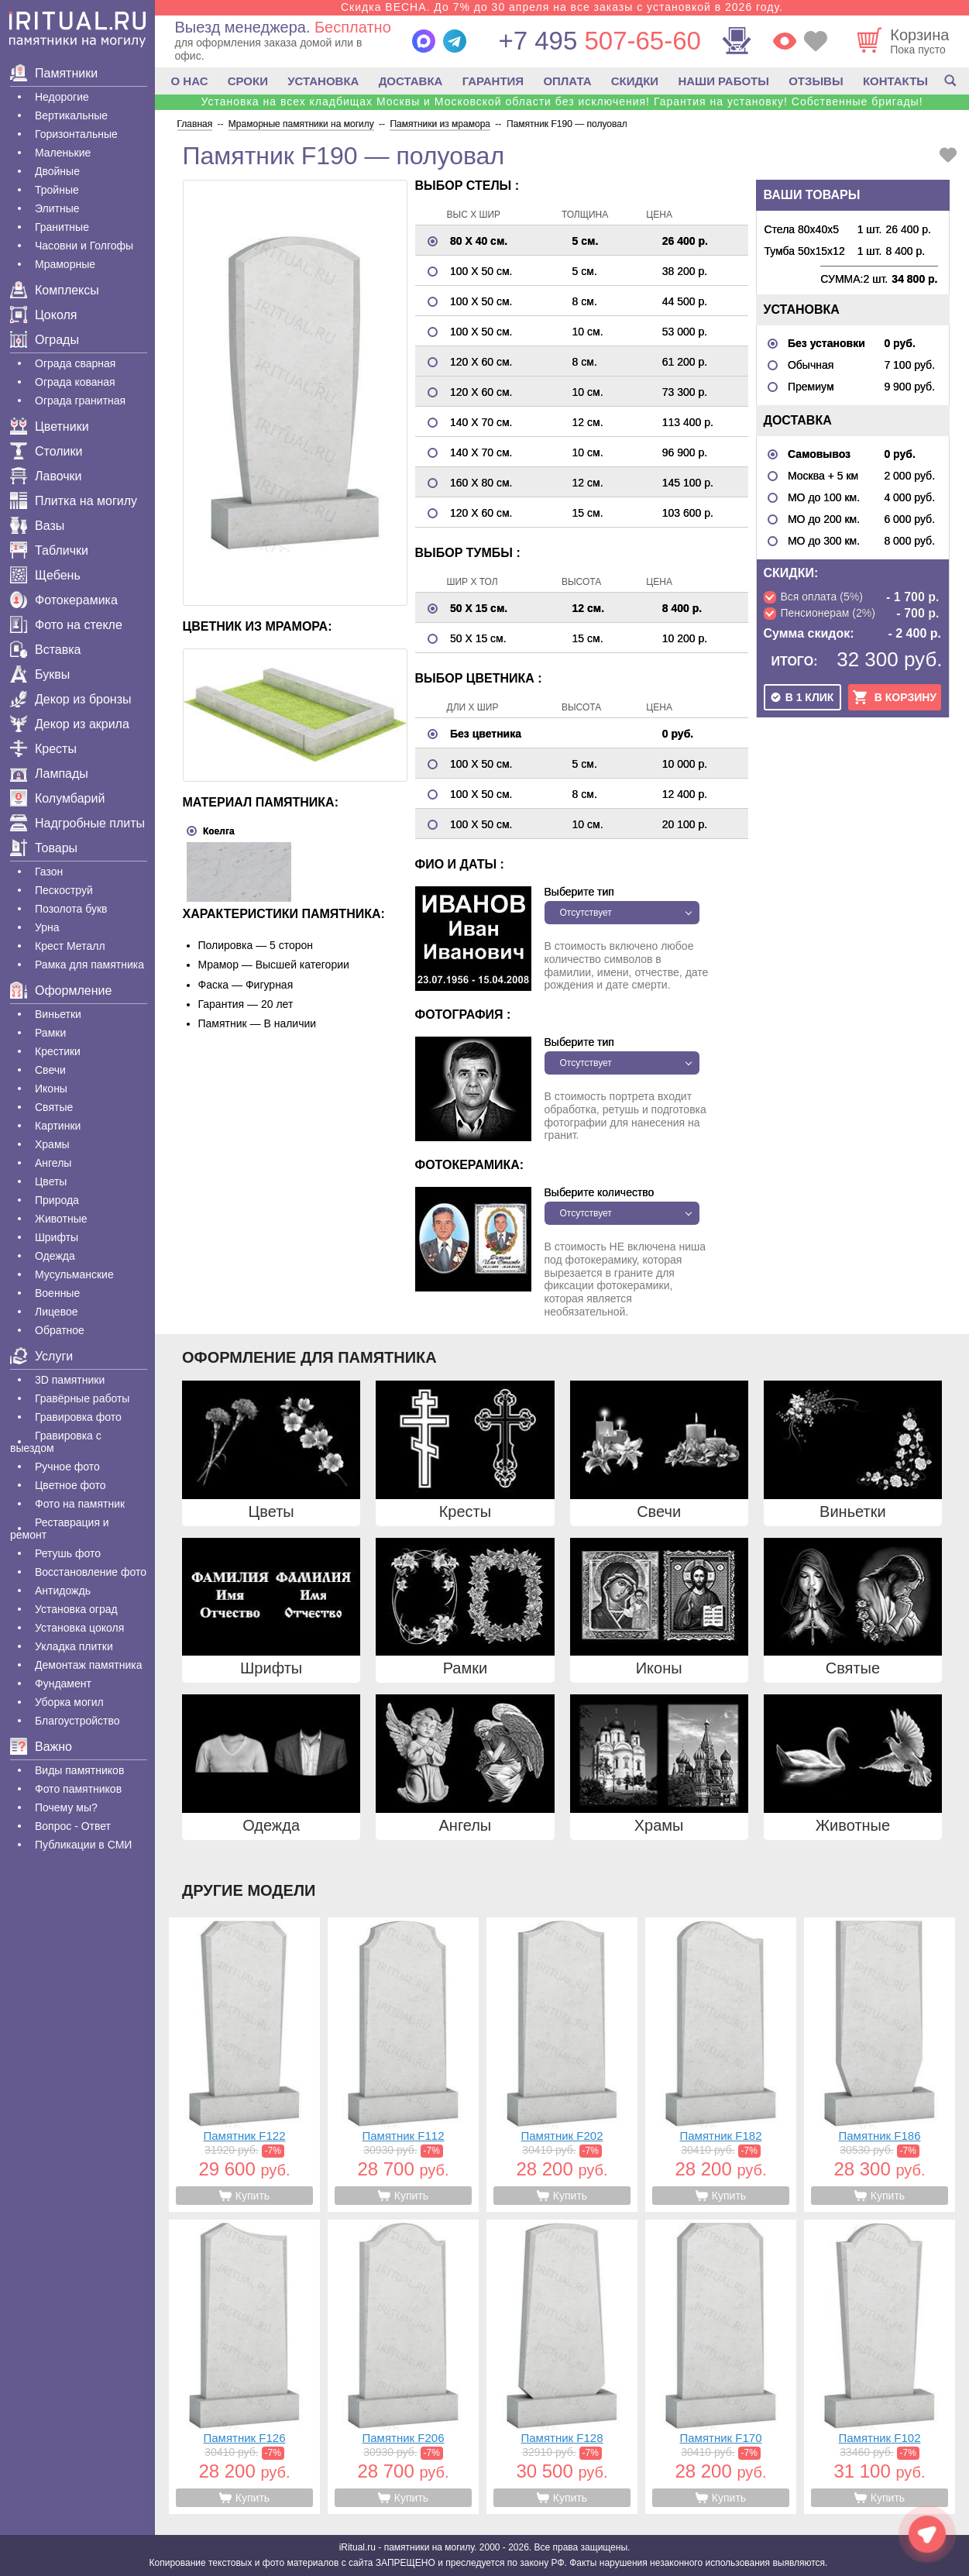 This screenshot has width=969, height=2576. What do you see at coordinates (45, 649) in the screenshot?
I see `Вставка` at bounding box center [45, 649].